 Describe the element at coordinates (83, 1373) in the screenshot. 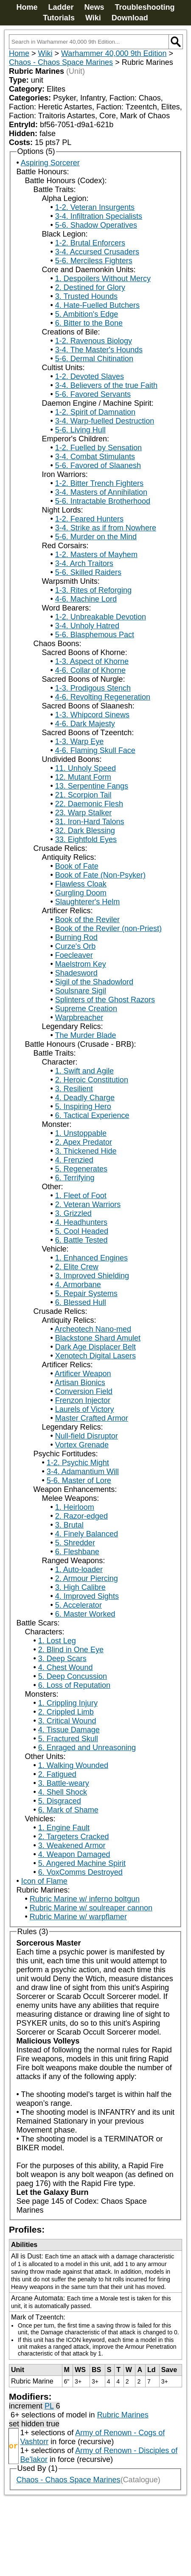

I see `Artificer Weapon` at that location.